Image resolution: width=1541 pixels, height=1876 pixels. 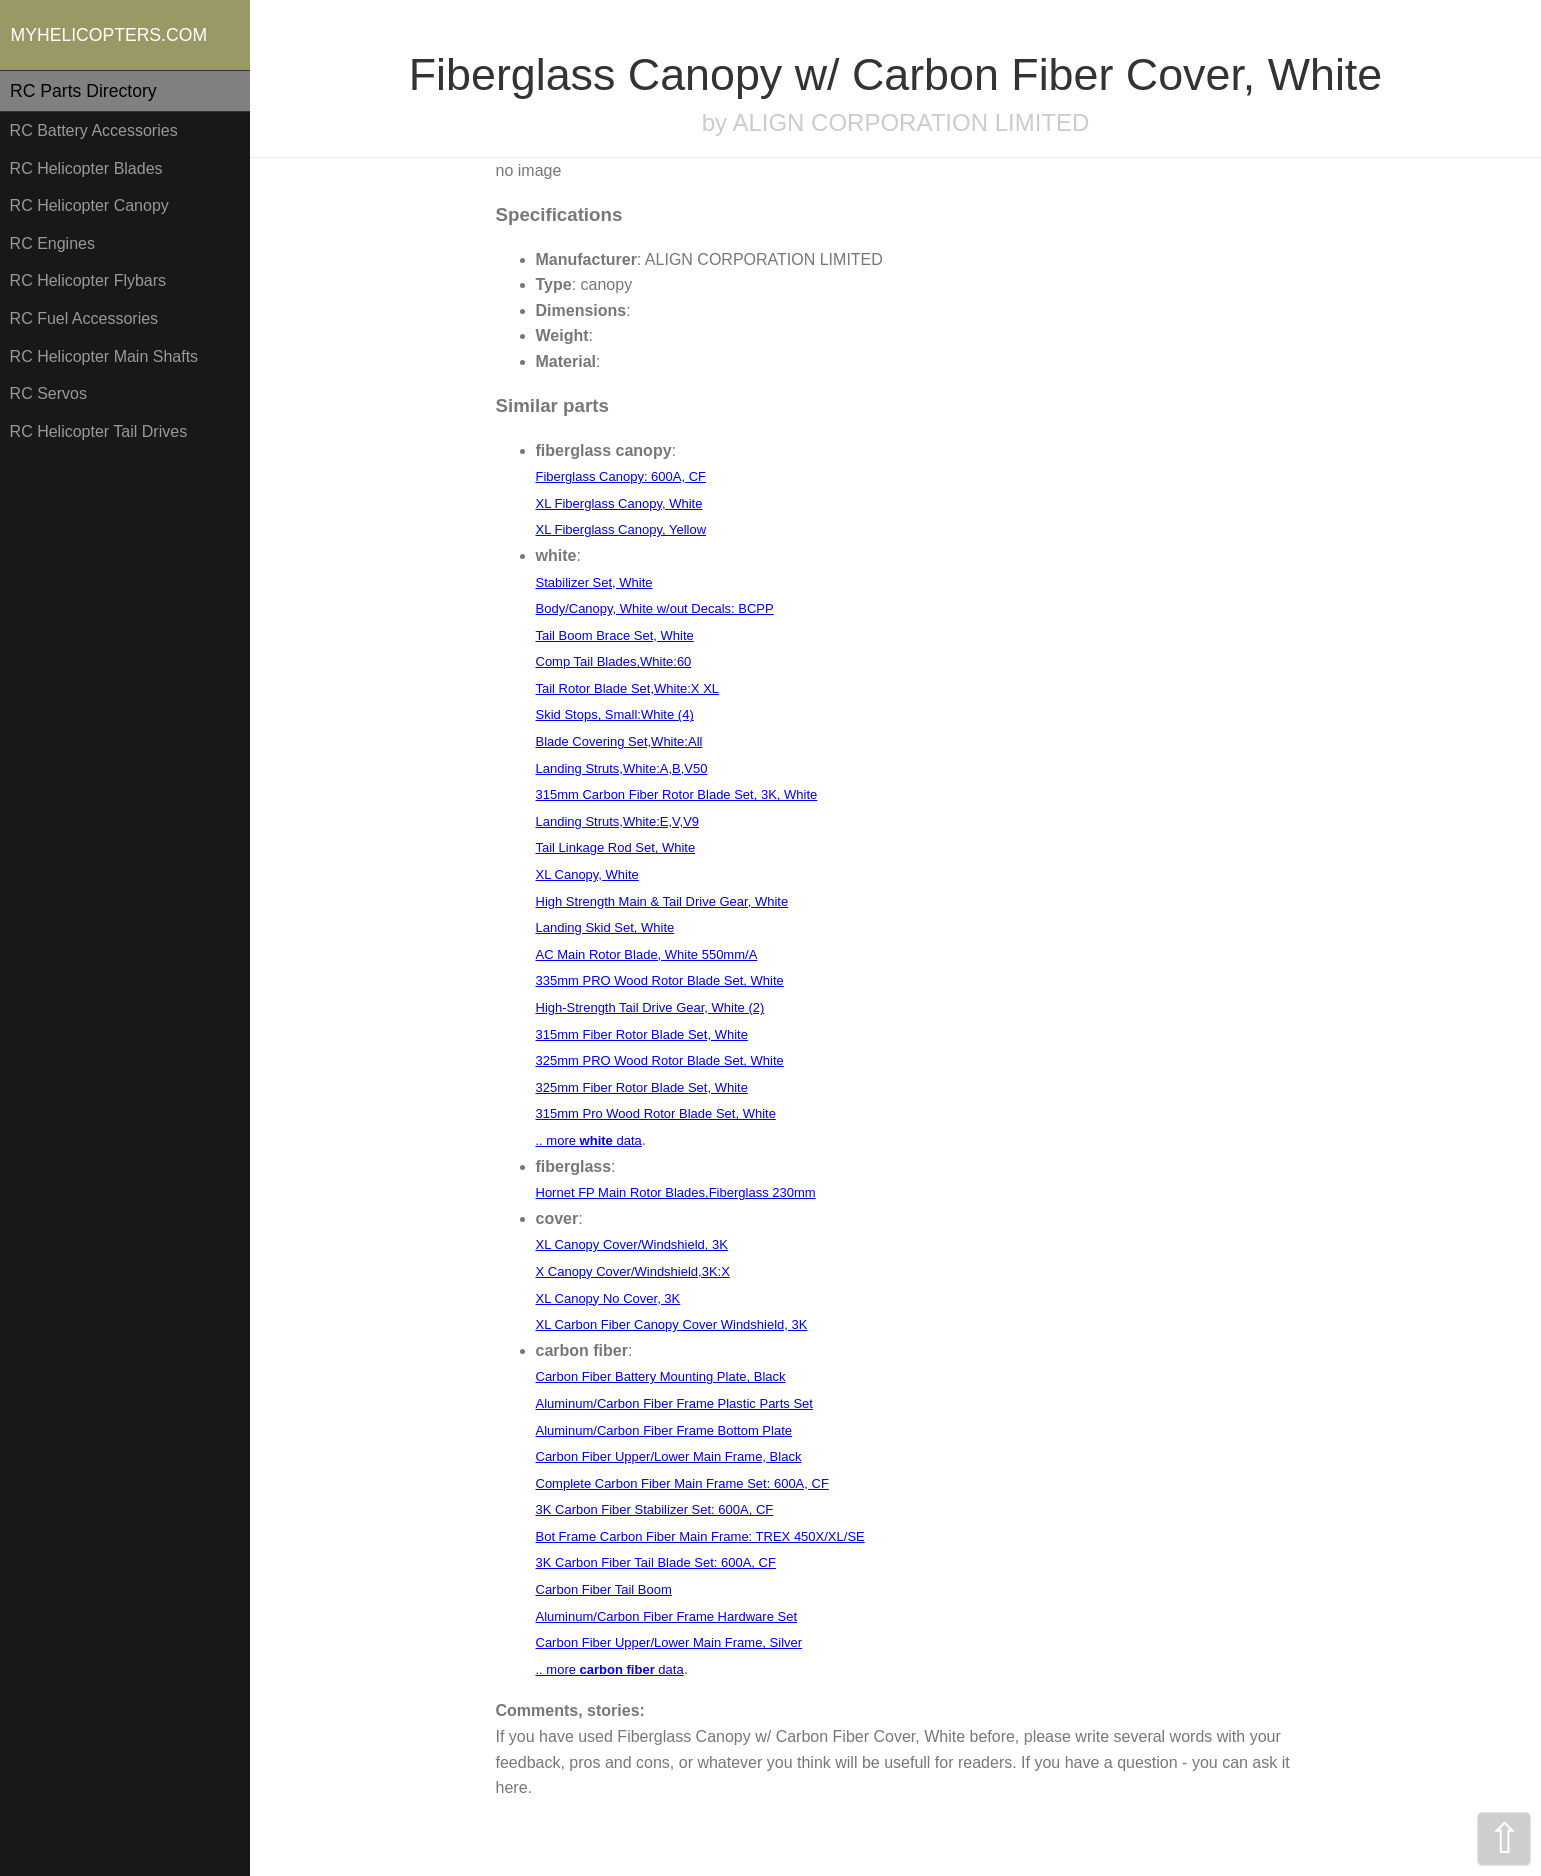 I want to click on AC Main Rotor Blade, White 550mm/A, so click(x=647, y=954).